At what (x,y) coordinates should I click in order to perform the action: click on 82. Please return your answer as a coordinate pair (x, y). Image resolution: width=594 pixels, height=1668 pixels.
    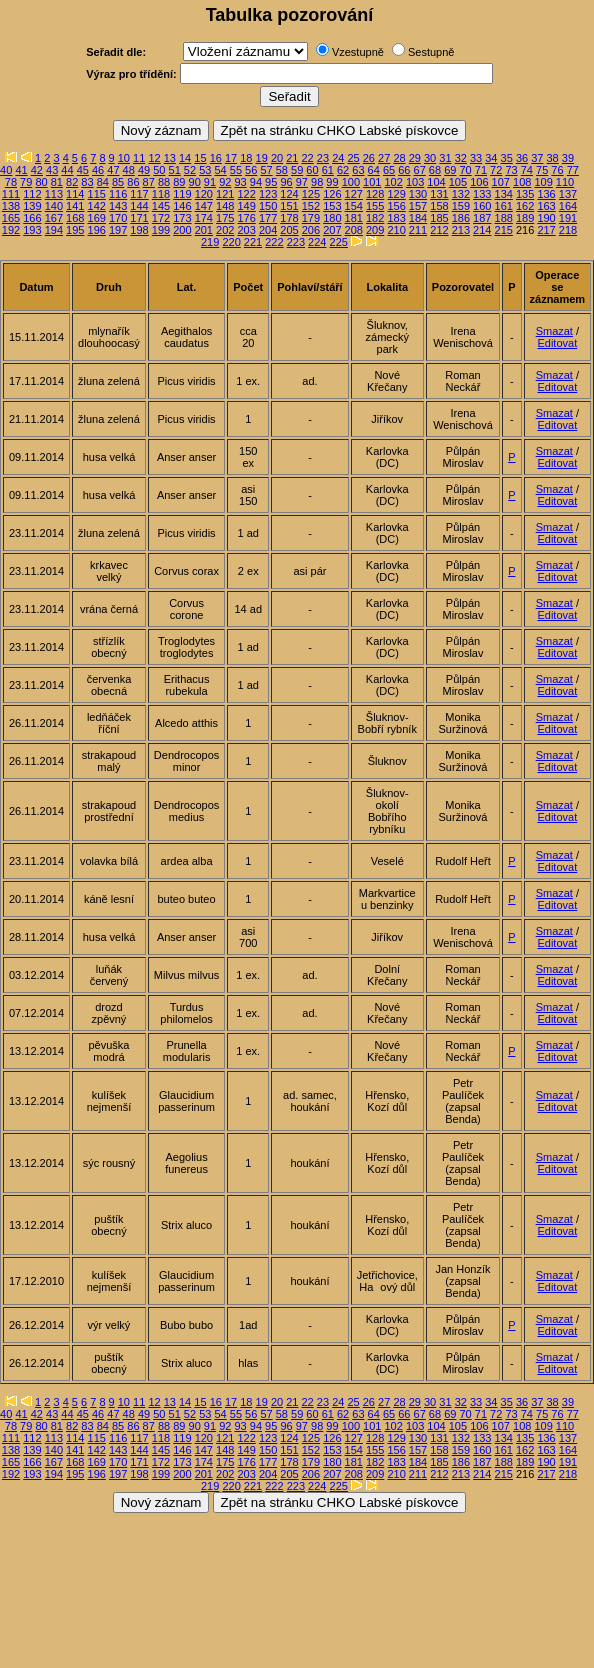
    Looking at the image, I should click on (72, 182).